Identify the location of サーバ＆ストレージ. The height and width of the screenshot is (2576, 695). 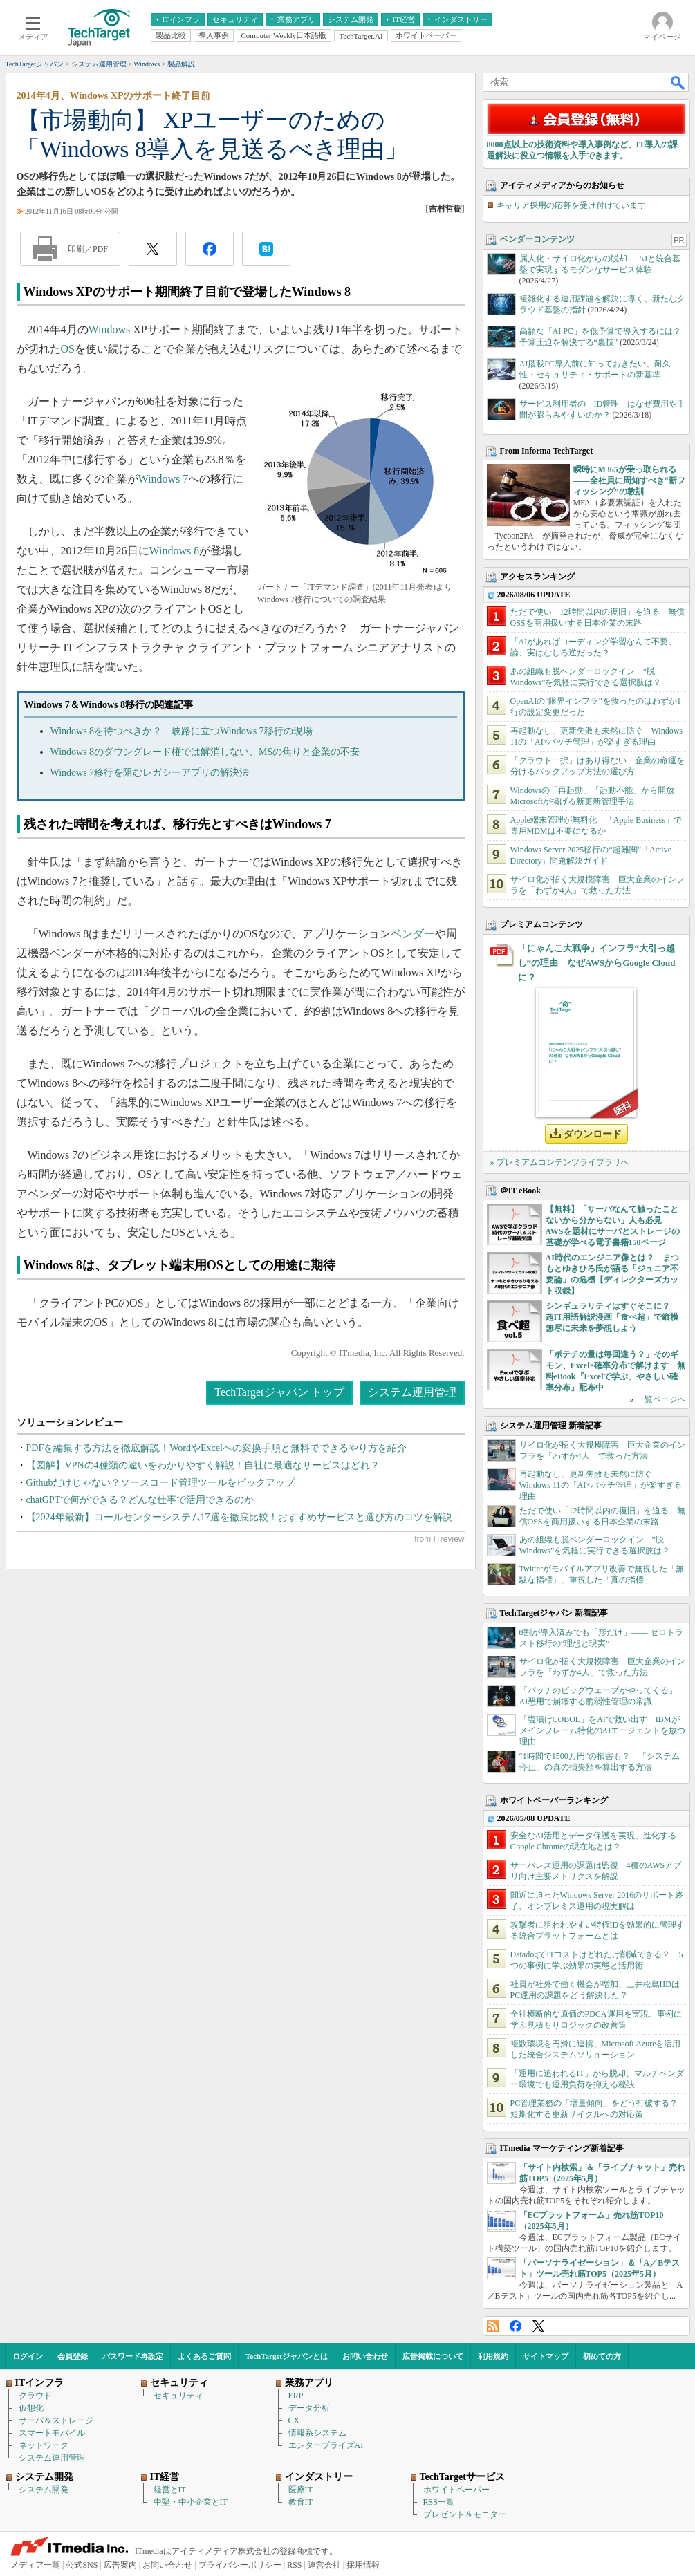
(56, 2420).